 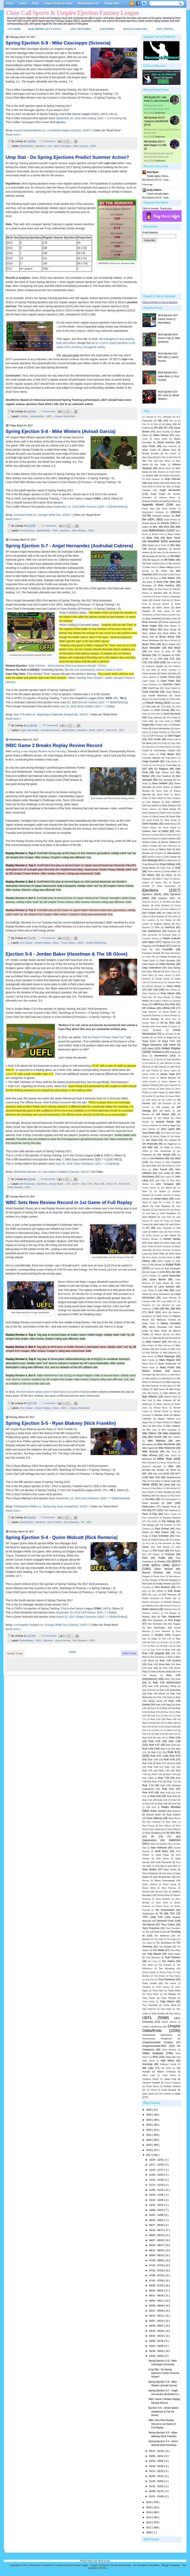 What do you see at coordinates (172, 1342) in the screenshot?
I see `Mark Ellis` at bounding box center [172, 1342].